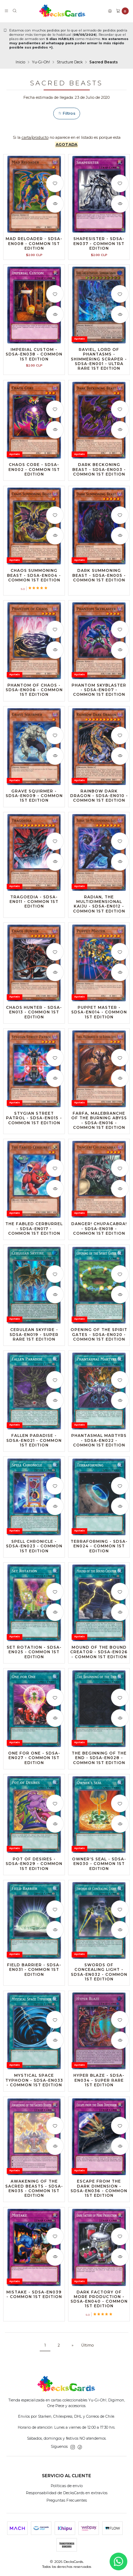  What do you see at coordinates (99, 1763) in the screenshot?
I see `The Beginning of the End - SDSA-EN028 - Common 1st Edition` at bounding box center [99, 1763].